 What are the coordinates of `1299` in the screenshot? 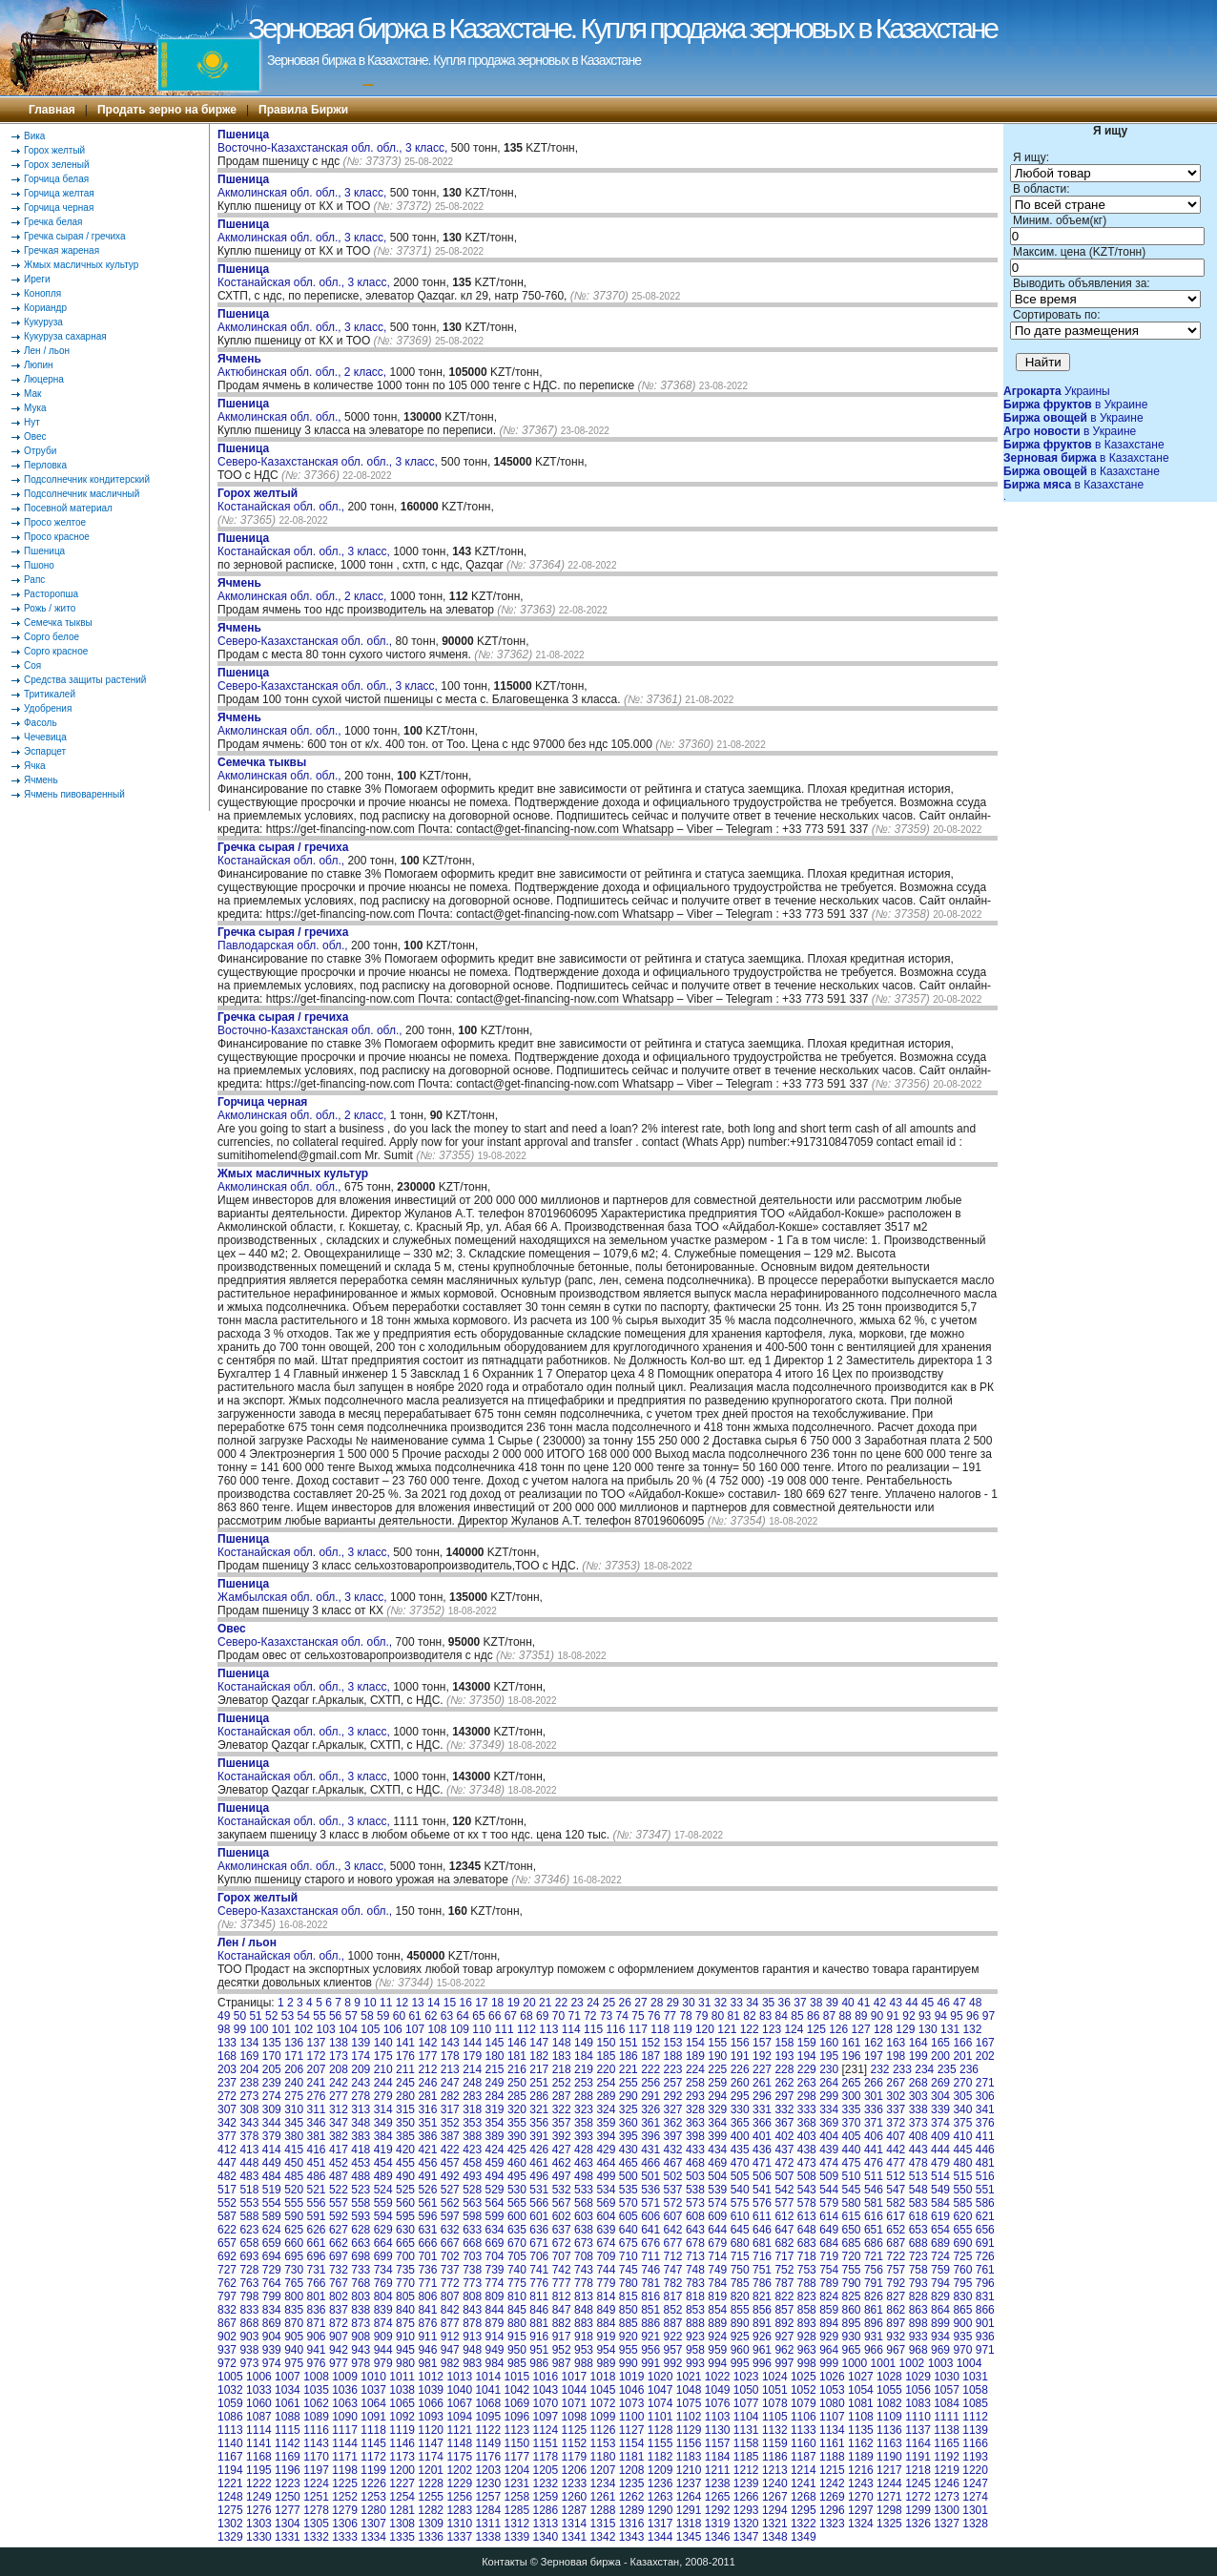 It's located at (918, 2510).